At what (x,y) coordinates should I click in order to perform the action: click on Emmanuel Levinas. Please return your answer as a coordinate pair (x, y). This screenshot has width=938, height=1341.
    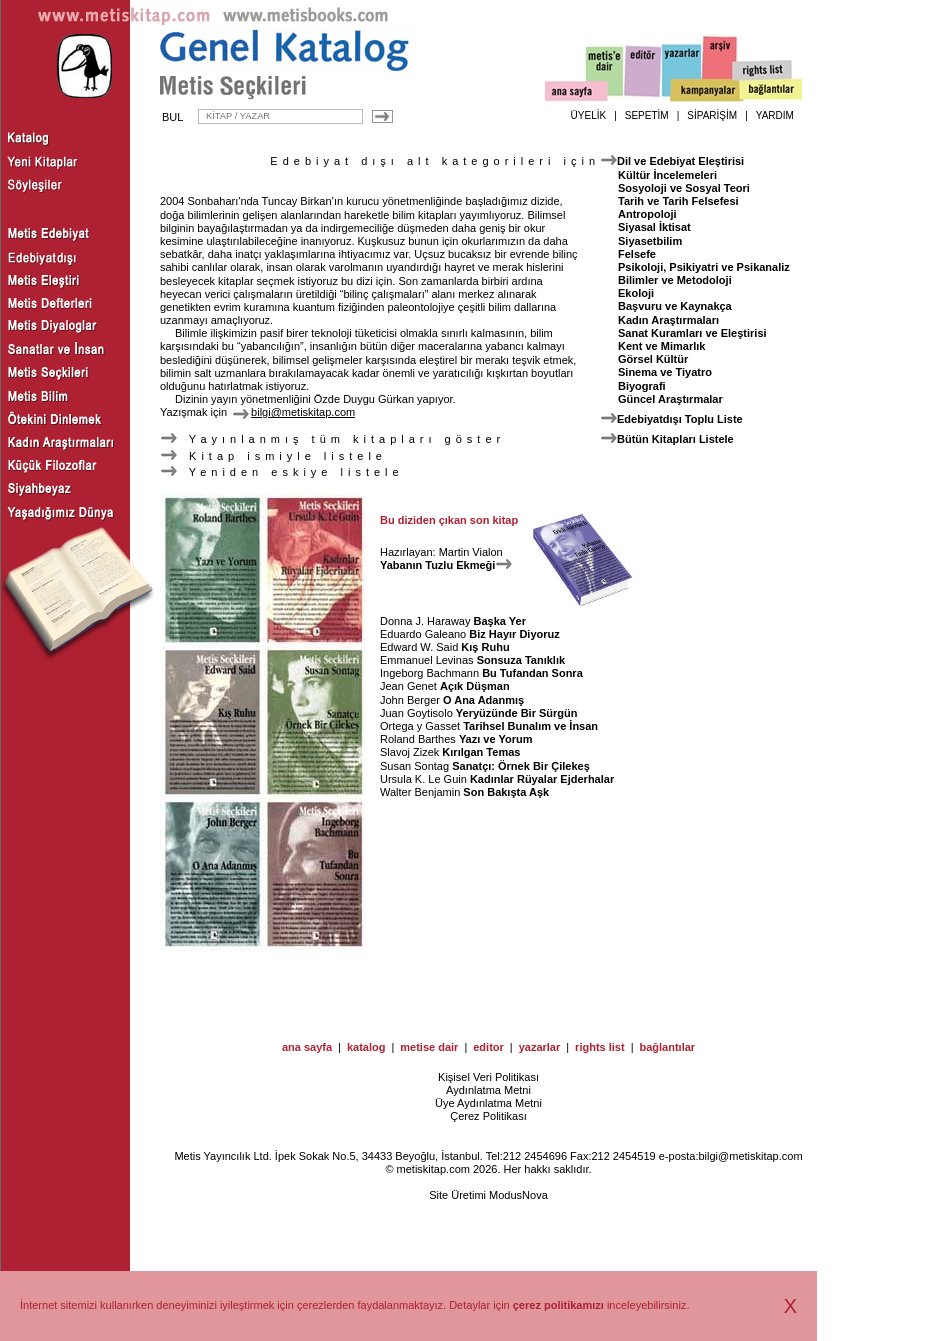
    Looking at the image, I should click on (427, 660).